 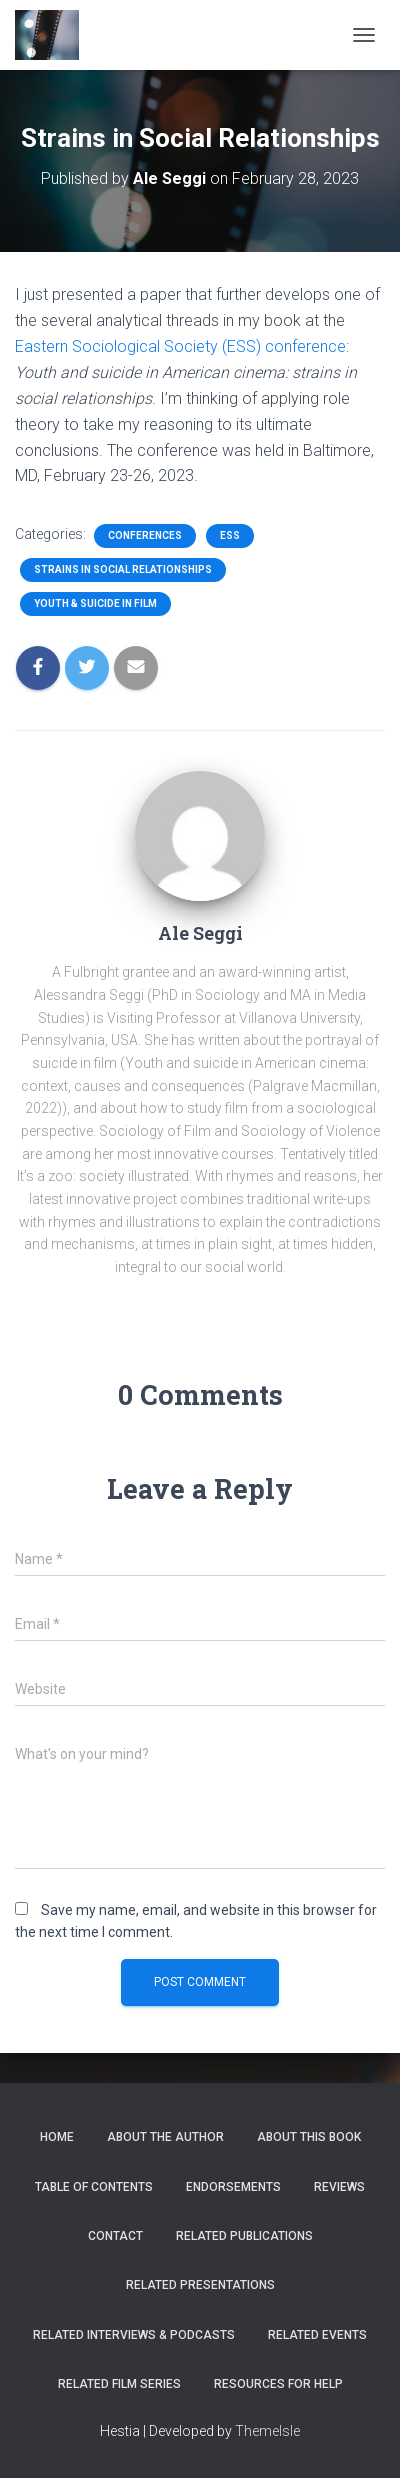 What do you see at coordinates (309, 2137) in the screenshot?
I see `About this book` at bounding box center [309, 2137].